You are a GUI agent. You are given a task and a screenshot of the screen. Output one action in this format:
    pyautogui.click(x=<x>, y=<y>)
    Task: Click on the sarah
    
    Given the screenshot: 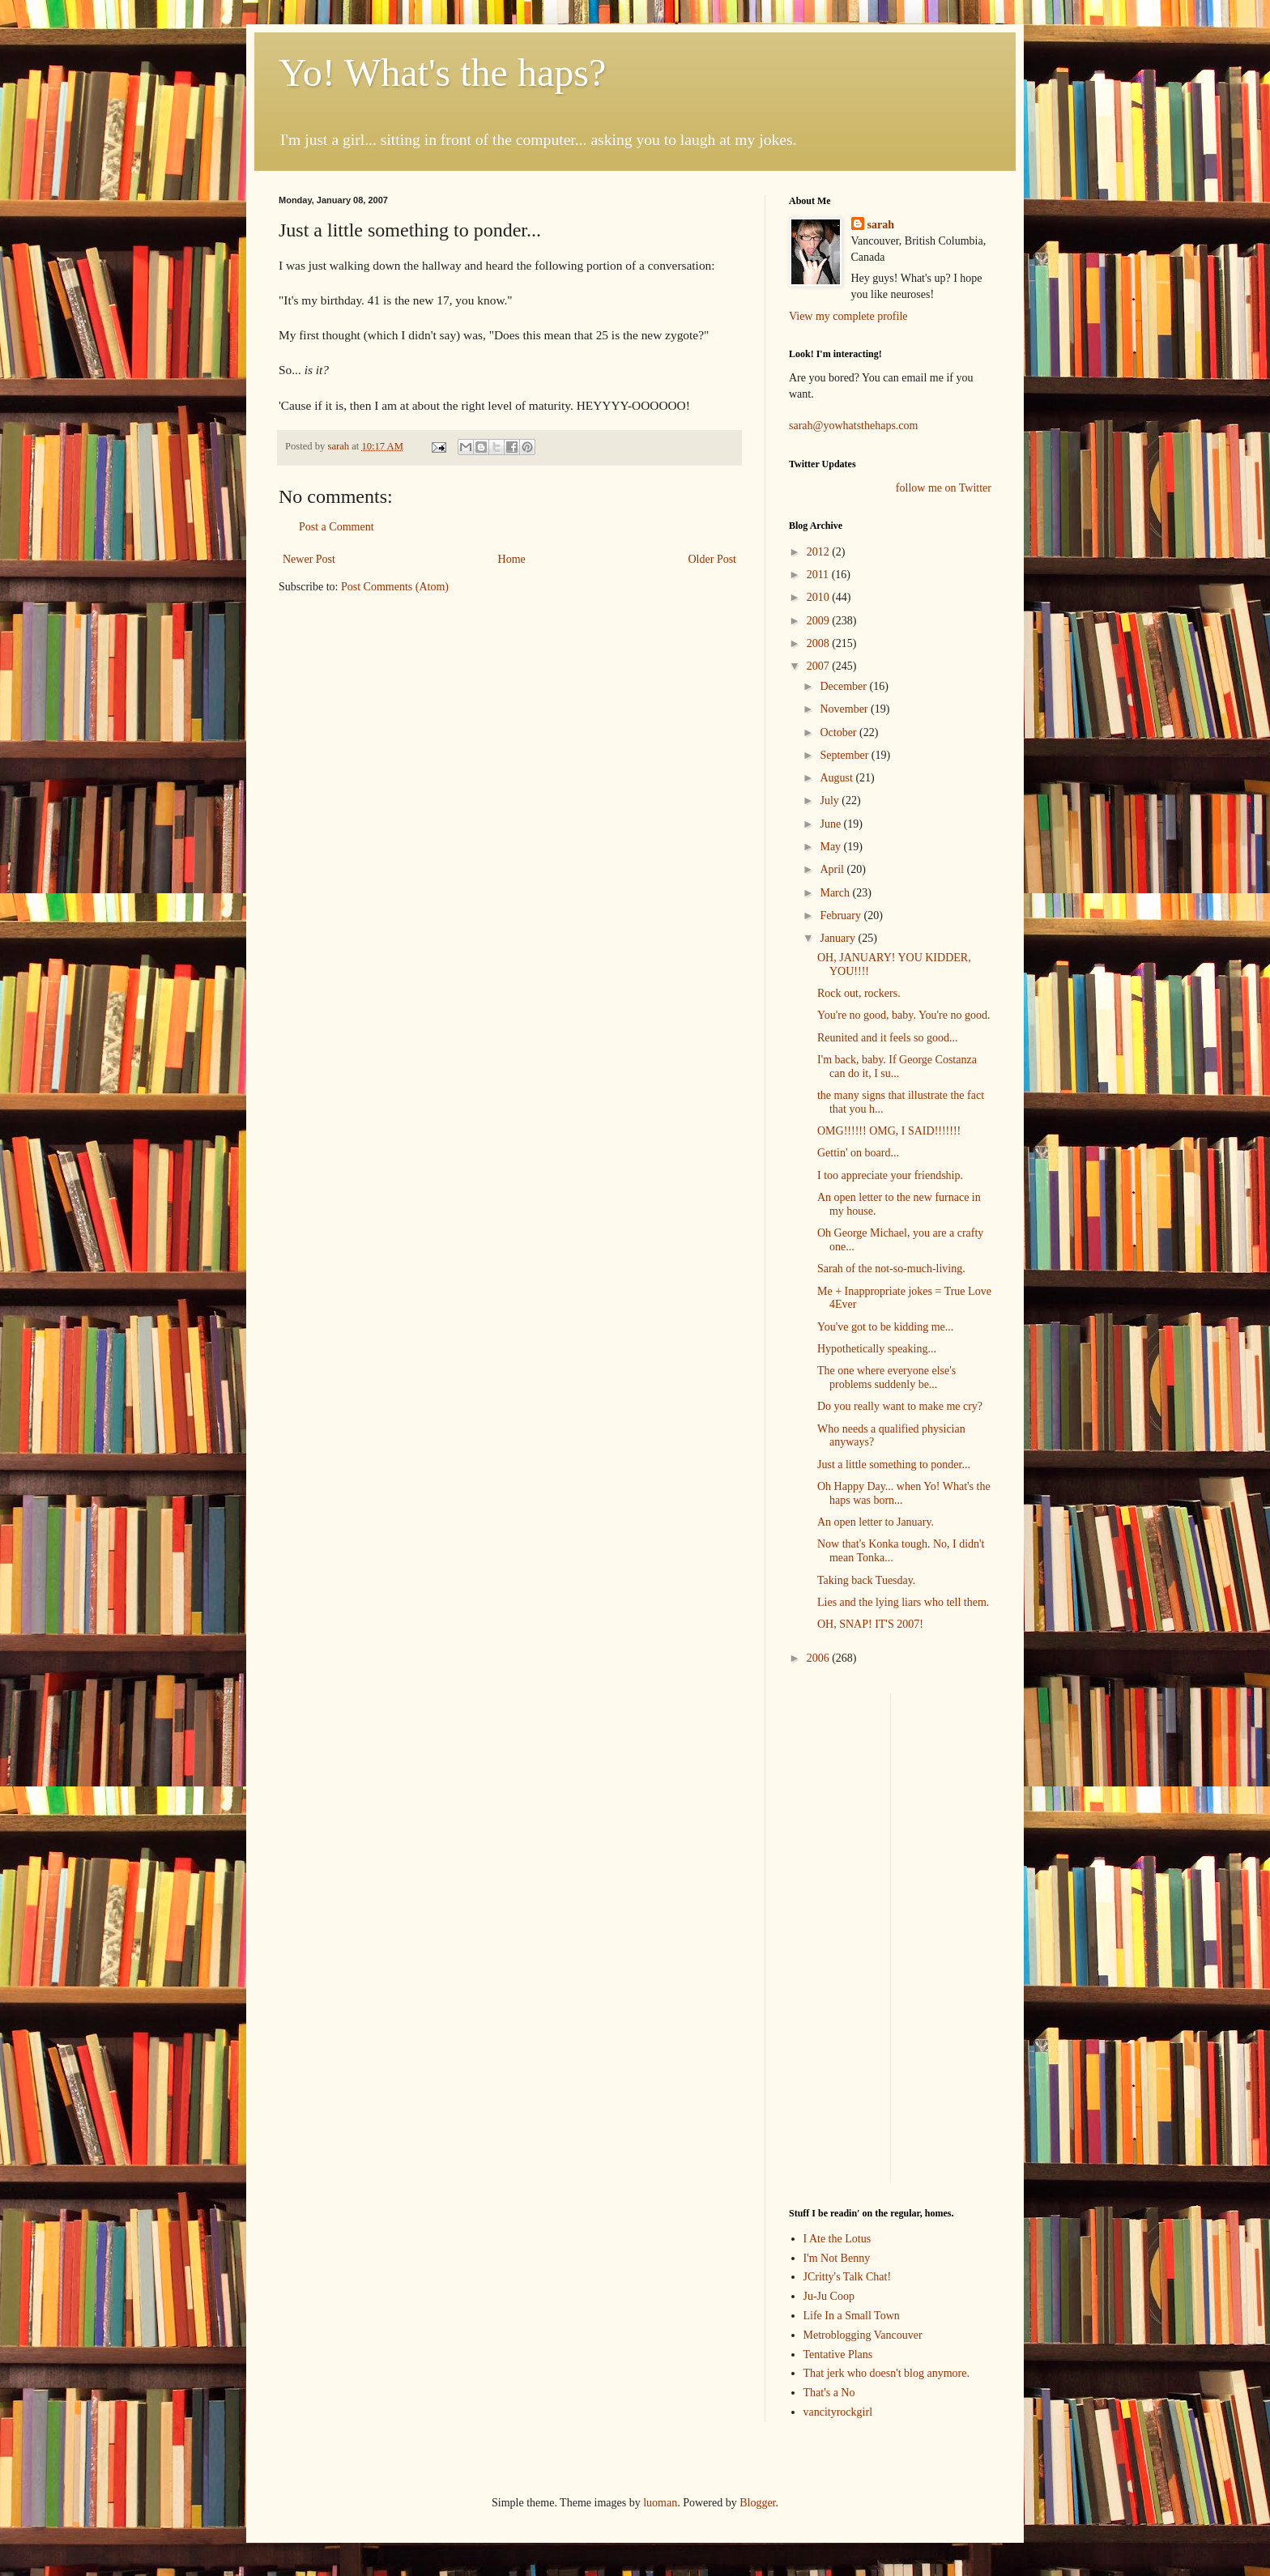 What is the action you would take?
    pyautogui.click(x=339, y=446)
    